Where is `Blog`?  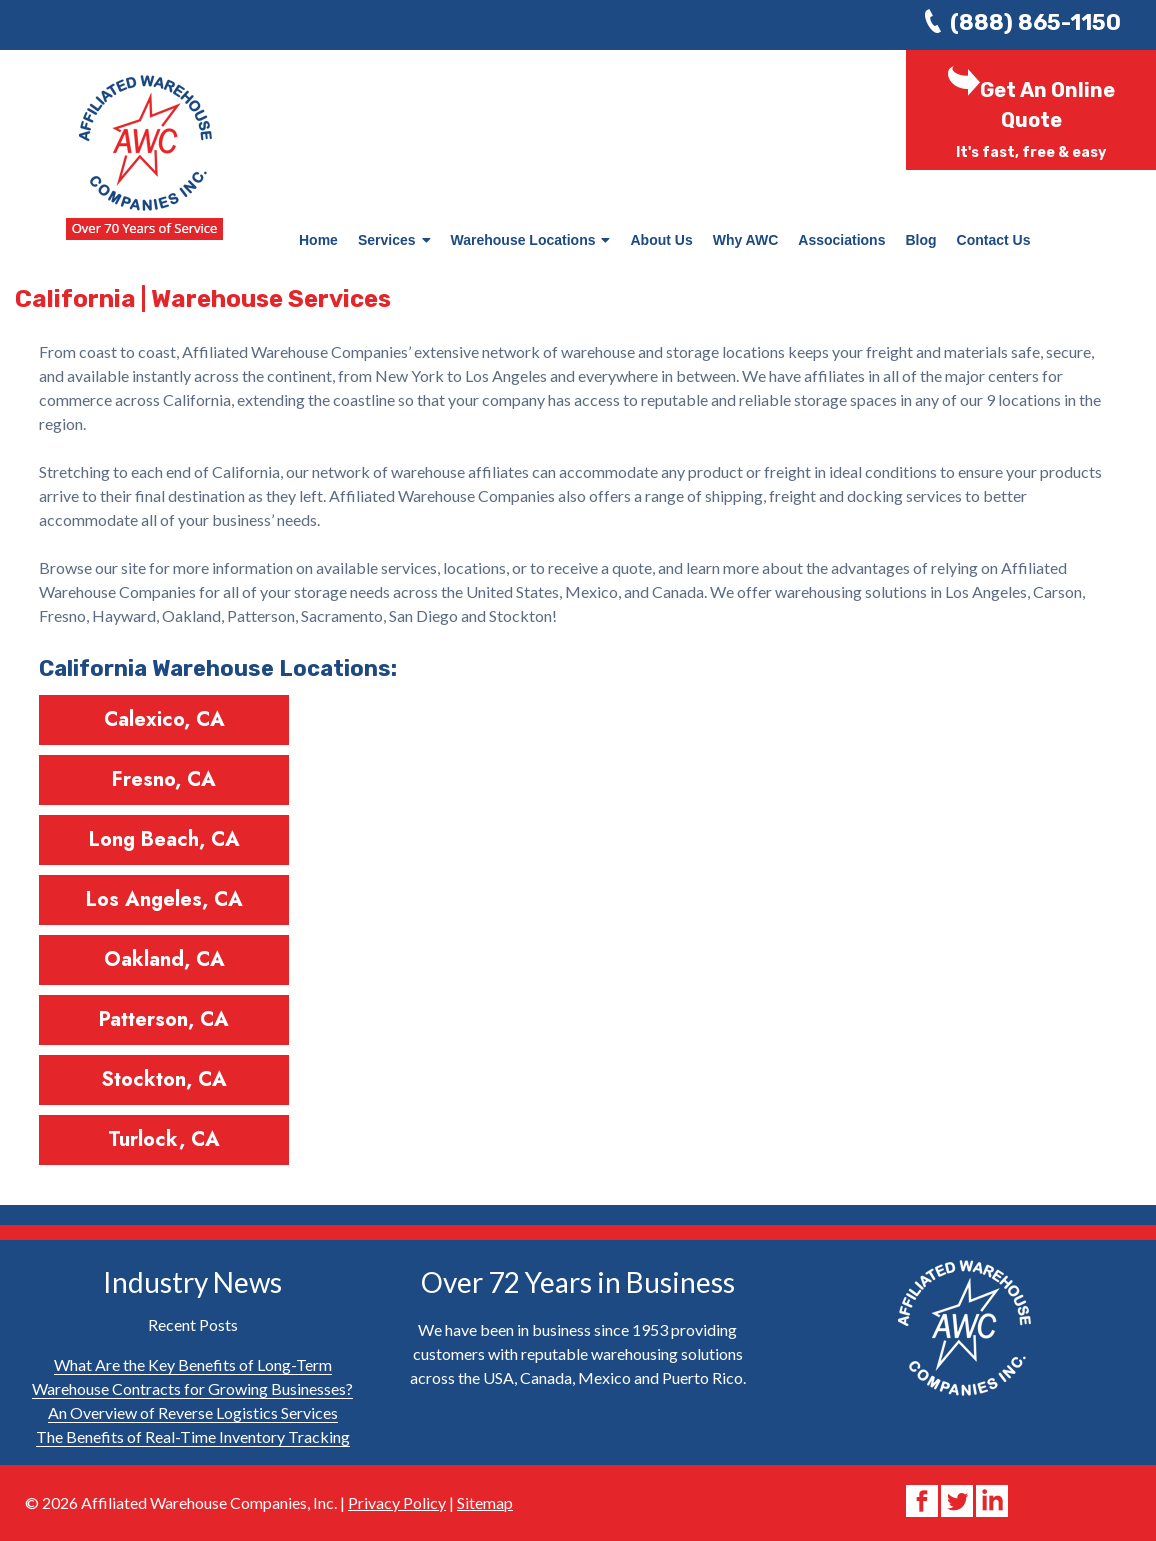 Blog is located at coordinates (920, 240).